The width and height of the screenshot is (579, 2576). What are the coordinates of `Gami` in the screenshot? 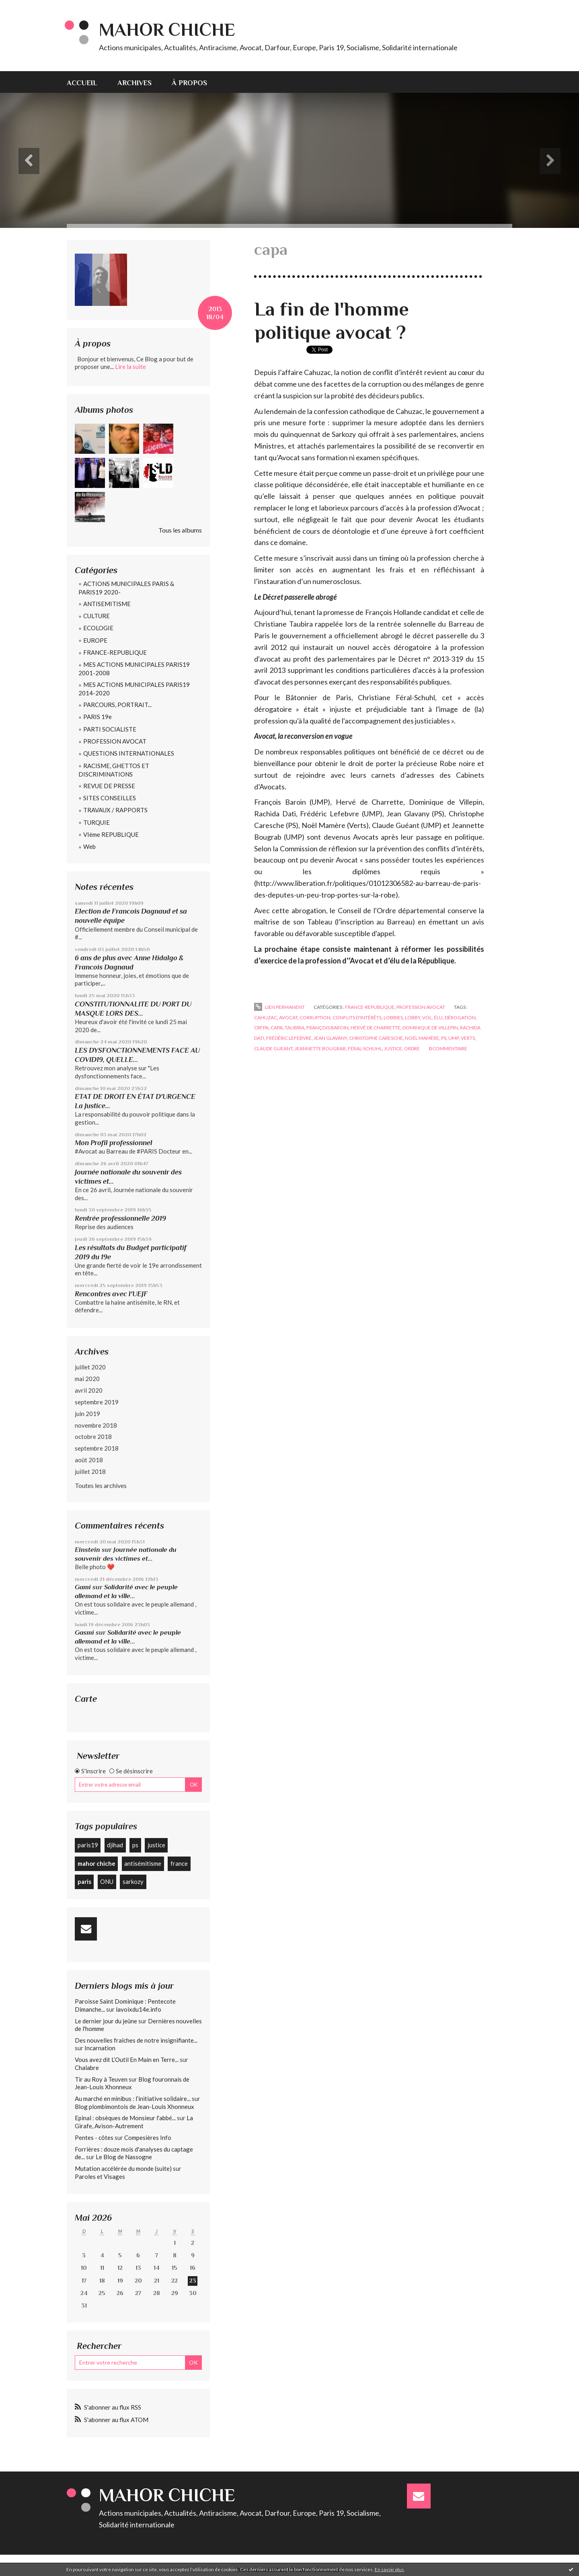 It's located at (83, 1587).